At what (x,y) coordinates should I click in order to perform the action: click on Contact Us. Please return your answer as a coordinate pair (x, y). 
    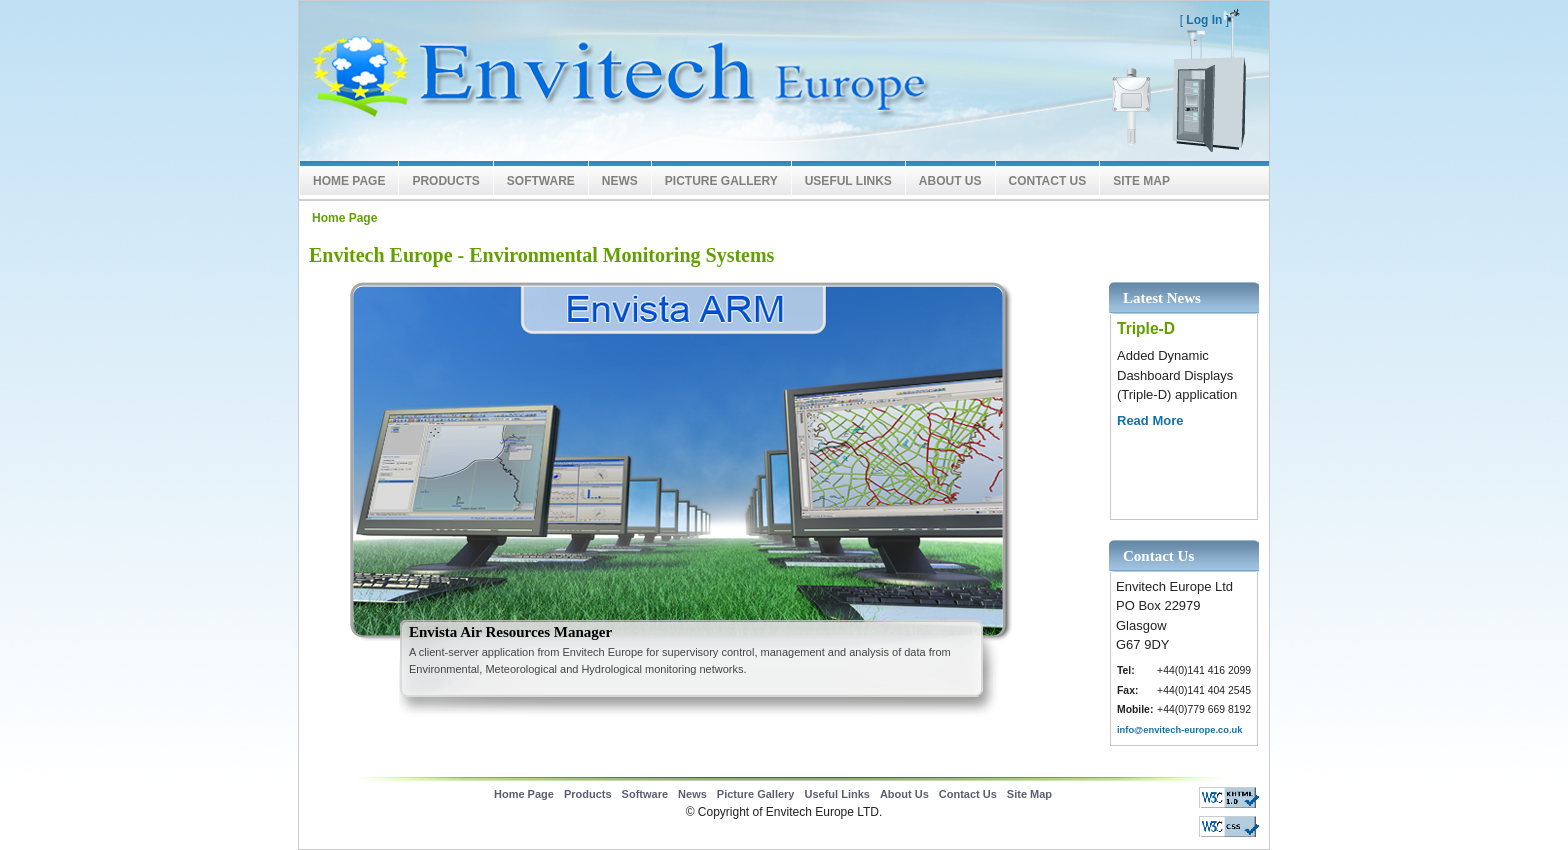
    Looking at the image, I should click on (1048, 181).